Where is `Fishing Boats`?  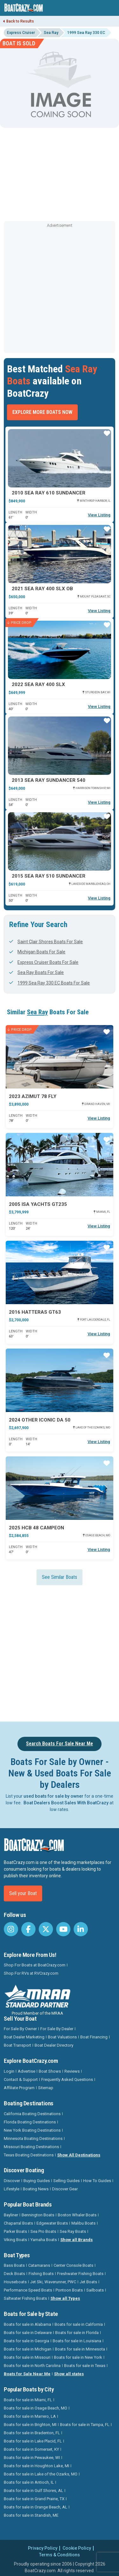
Fishing Boats is located at coordinates (41, 2273).